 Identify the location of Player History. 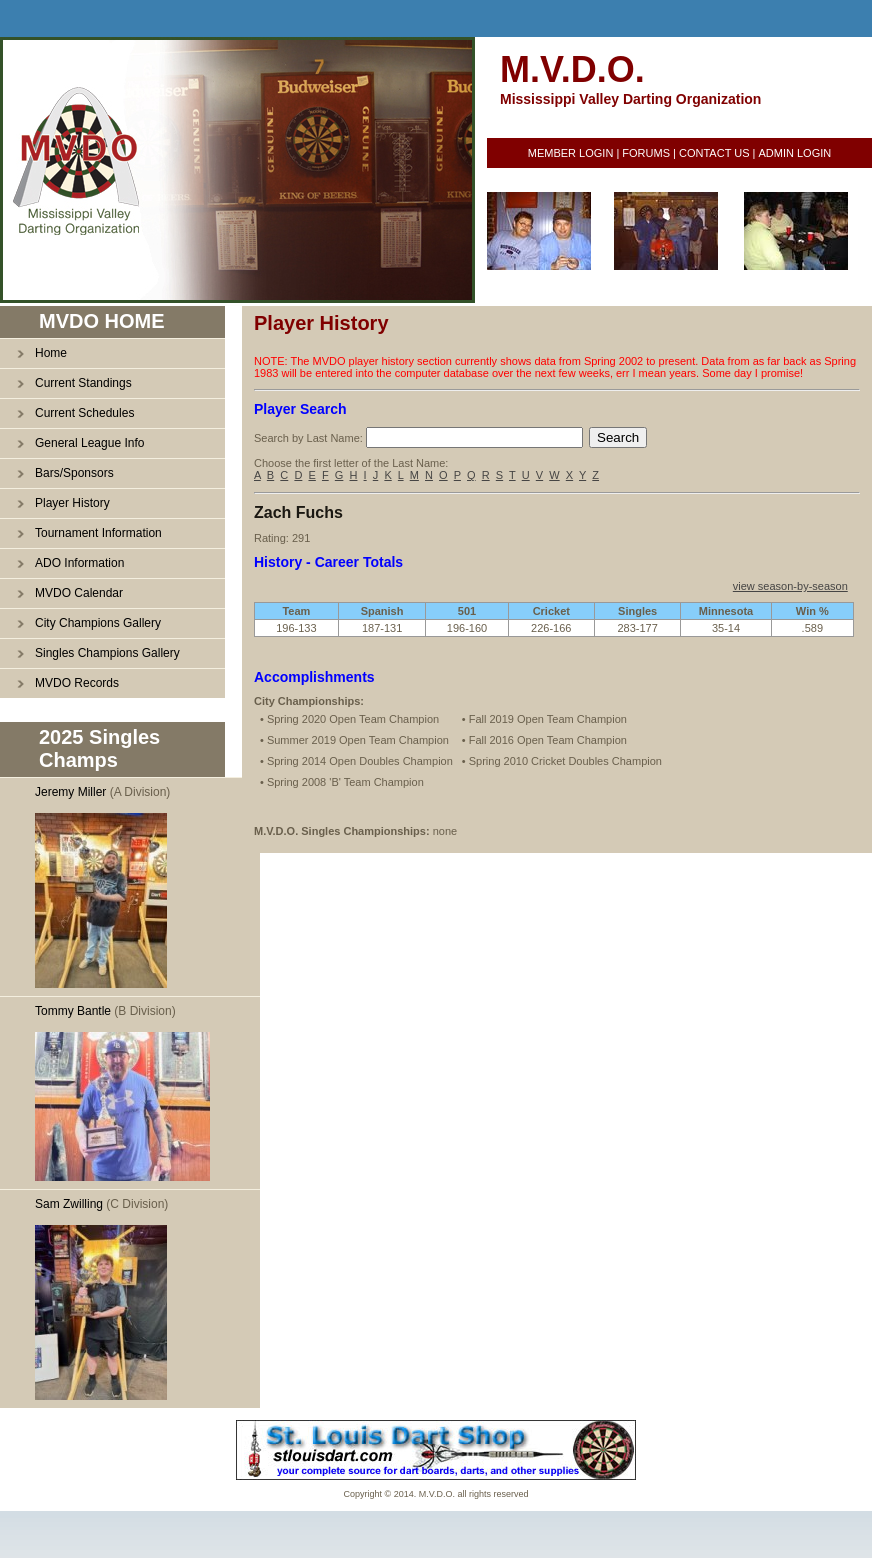
(72, 503).